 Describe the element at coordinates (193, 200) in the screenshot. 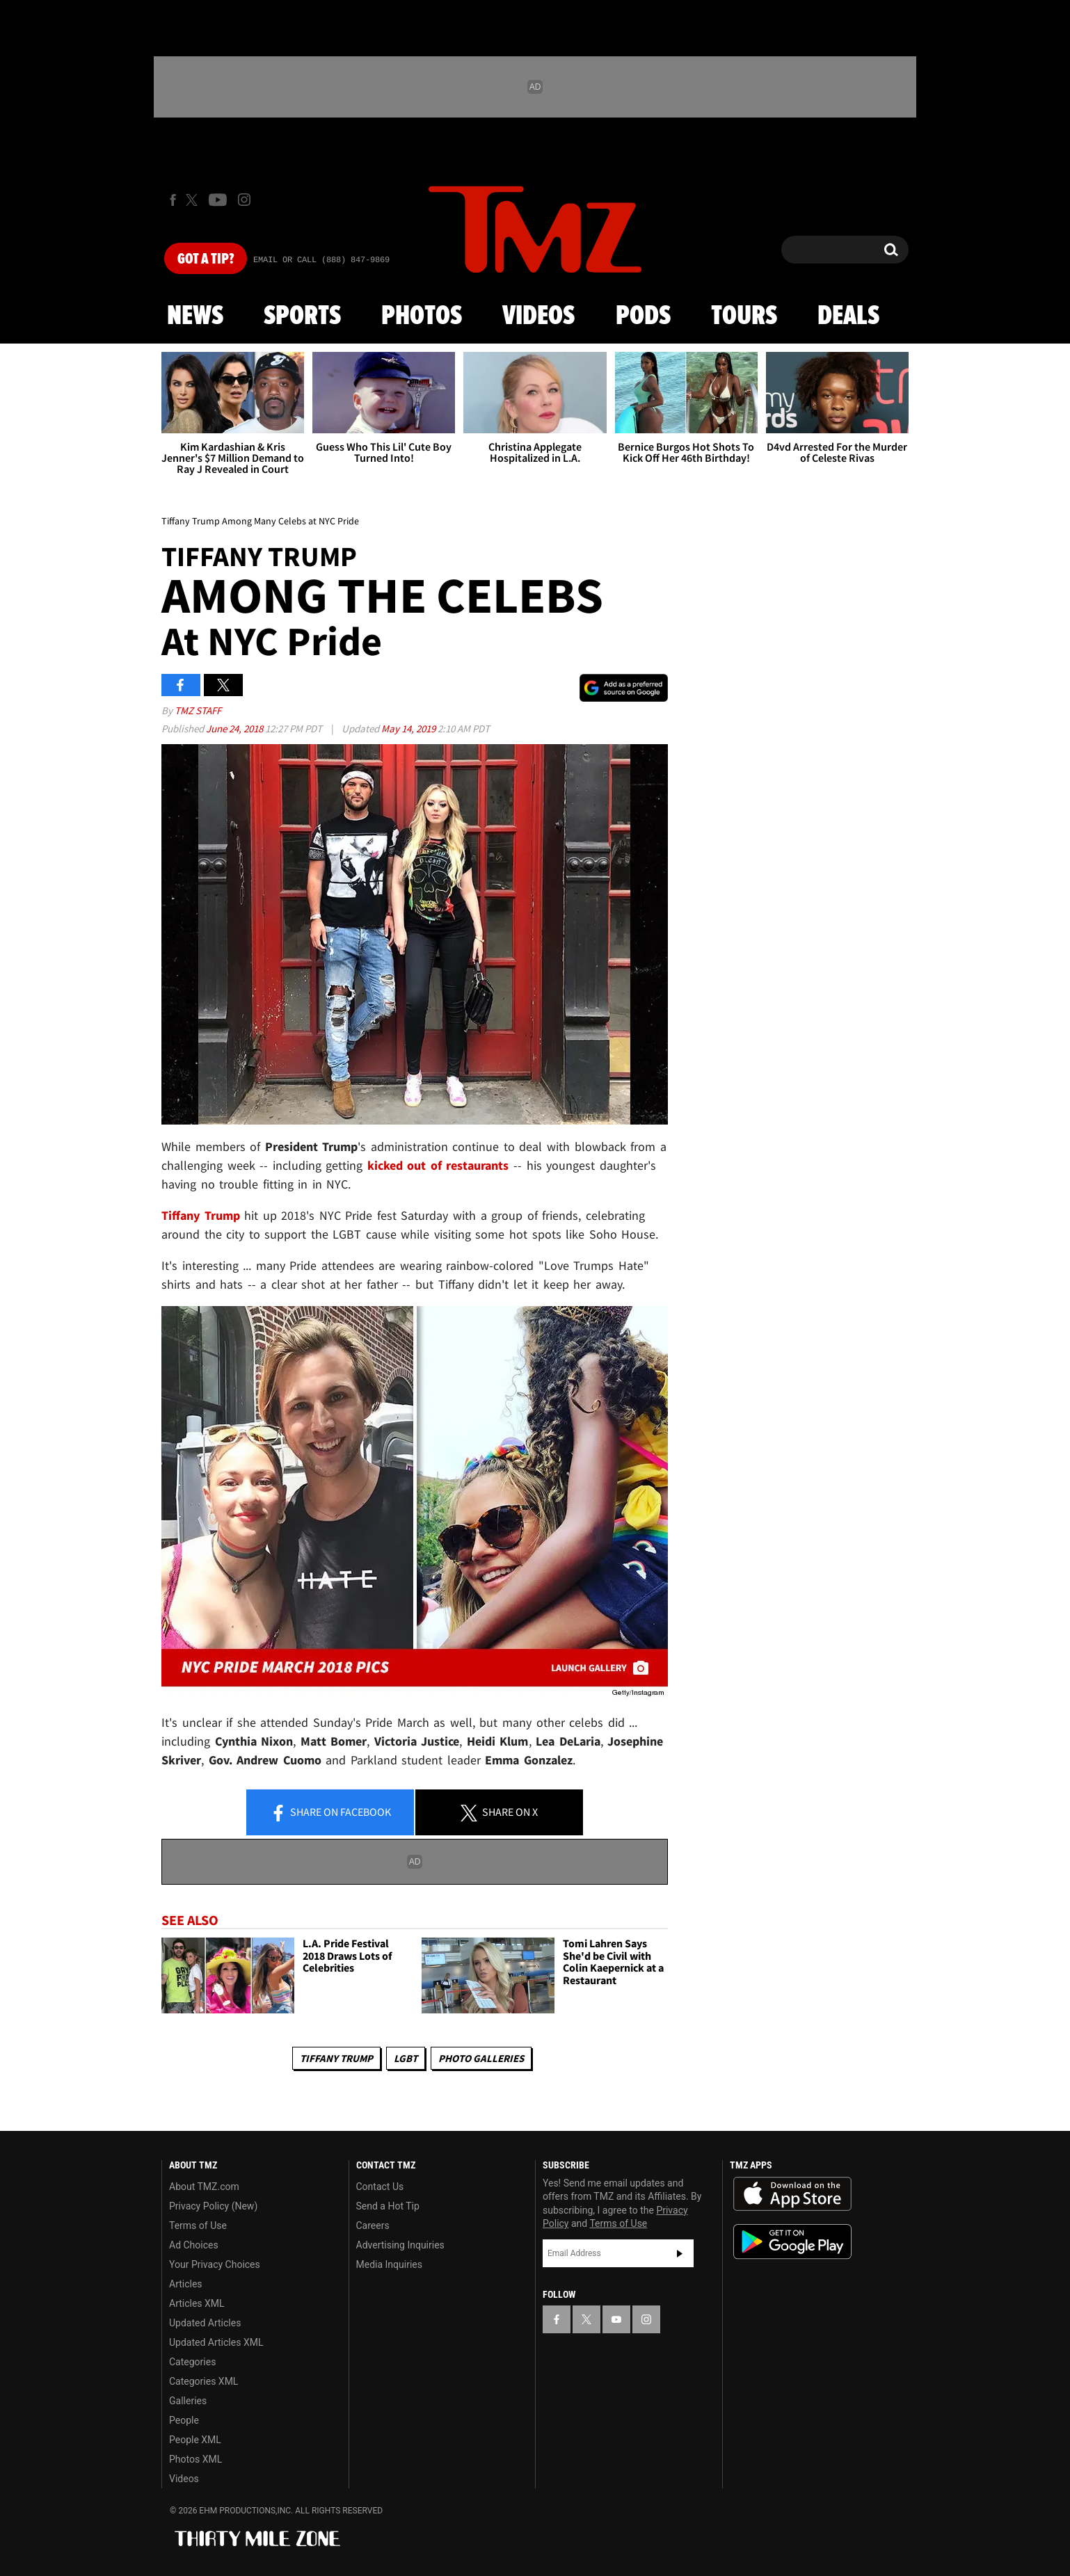

I see `[TMZ on X]` at that location.